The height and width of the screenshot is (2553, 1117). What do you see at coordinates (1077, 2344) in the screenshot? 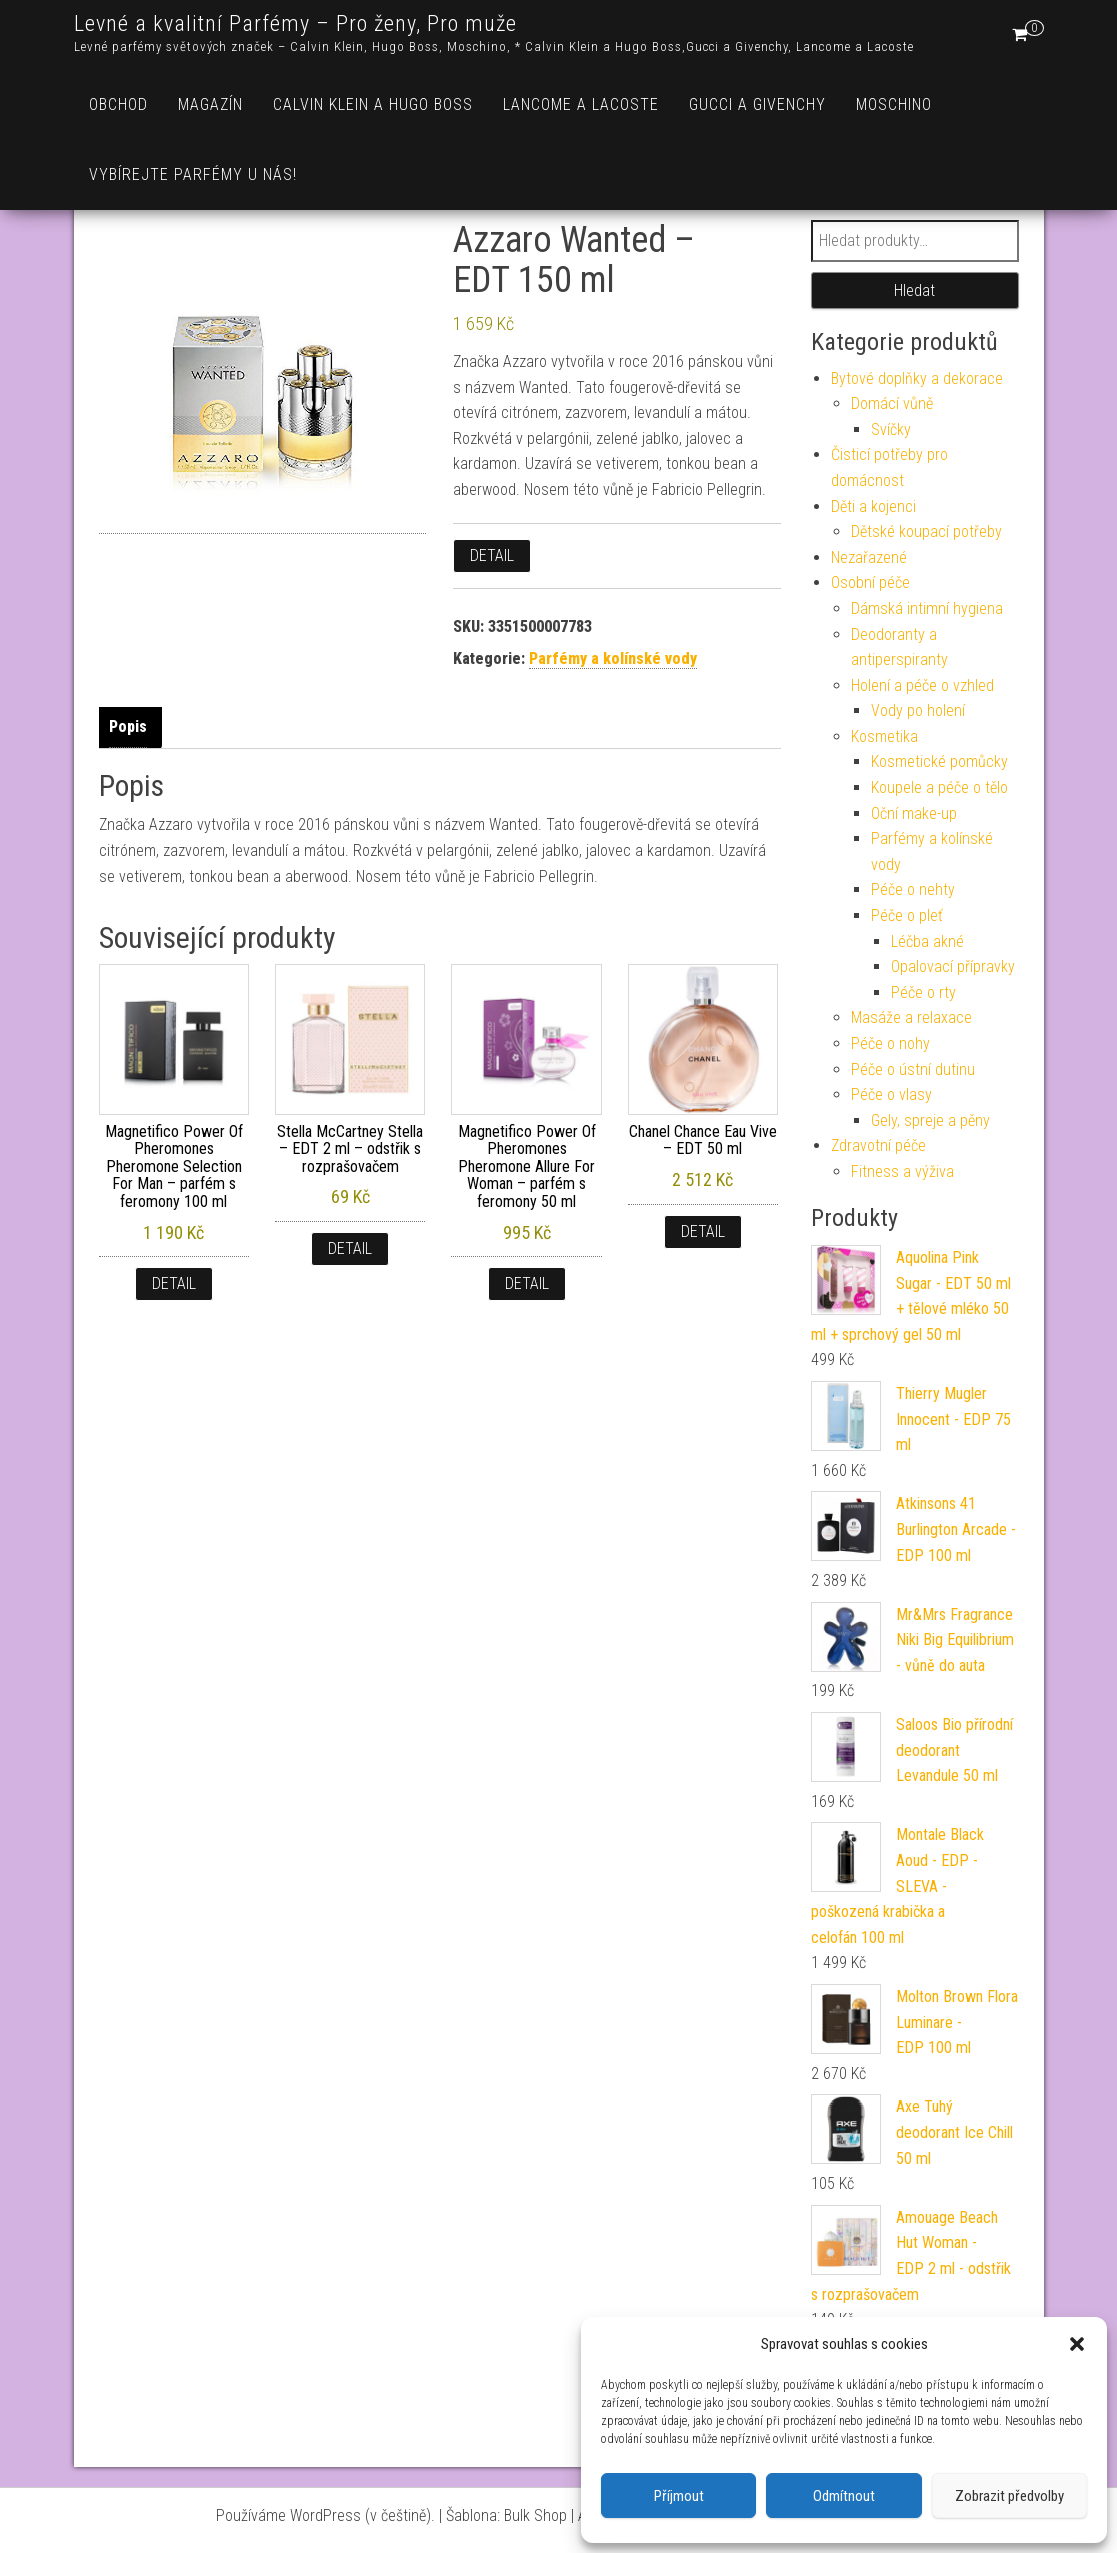
I see `[button]` at bounding box center [1077, 2344].